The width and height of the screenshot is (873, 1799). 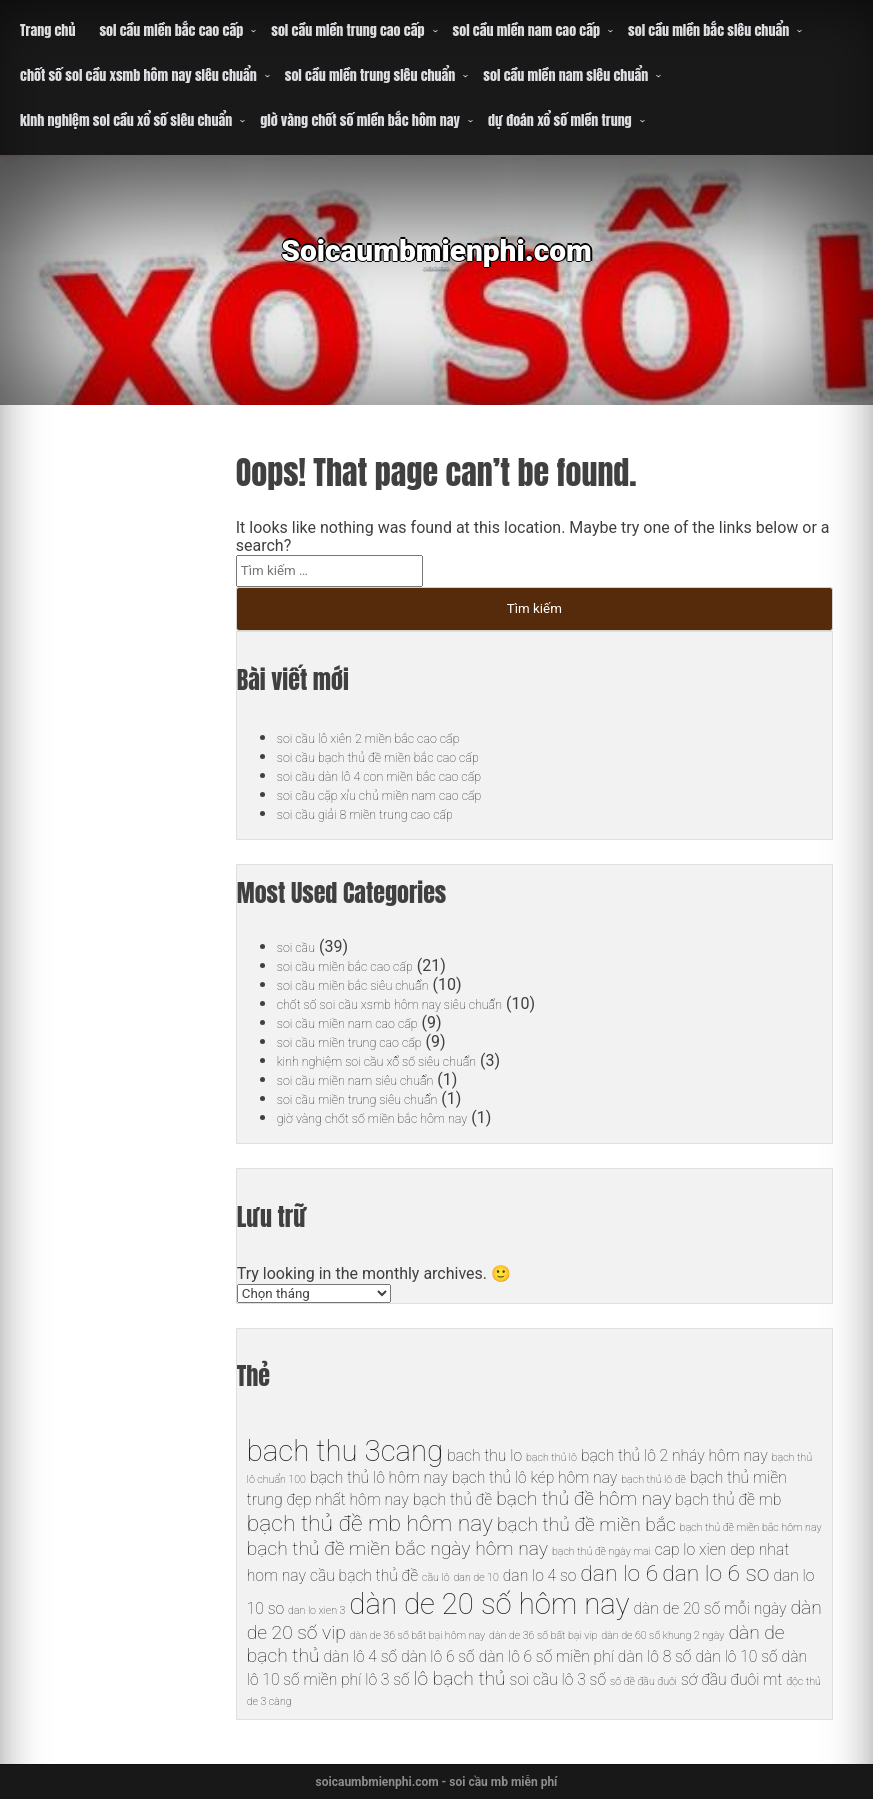 I want to click on bạch thủ đề miền bắc [bạch thủ đề miền bắc (7 mục)], so click(x=586, y=1524).